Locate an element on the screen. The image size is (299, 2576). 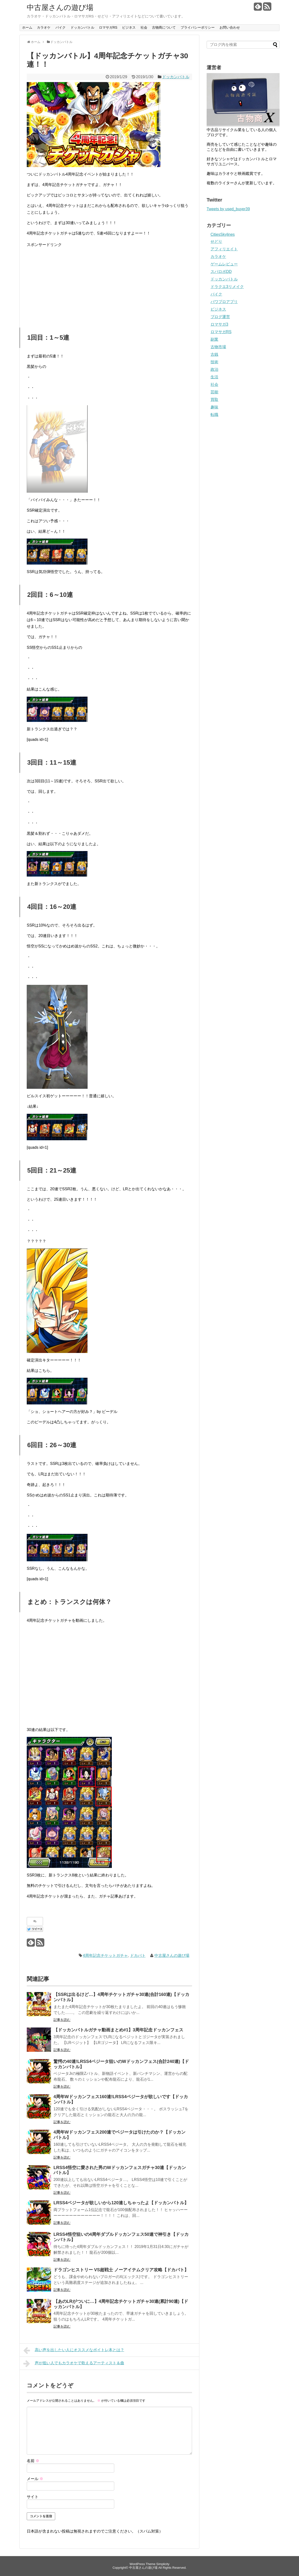
メール is located at coordinates (35, 2479).